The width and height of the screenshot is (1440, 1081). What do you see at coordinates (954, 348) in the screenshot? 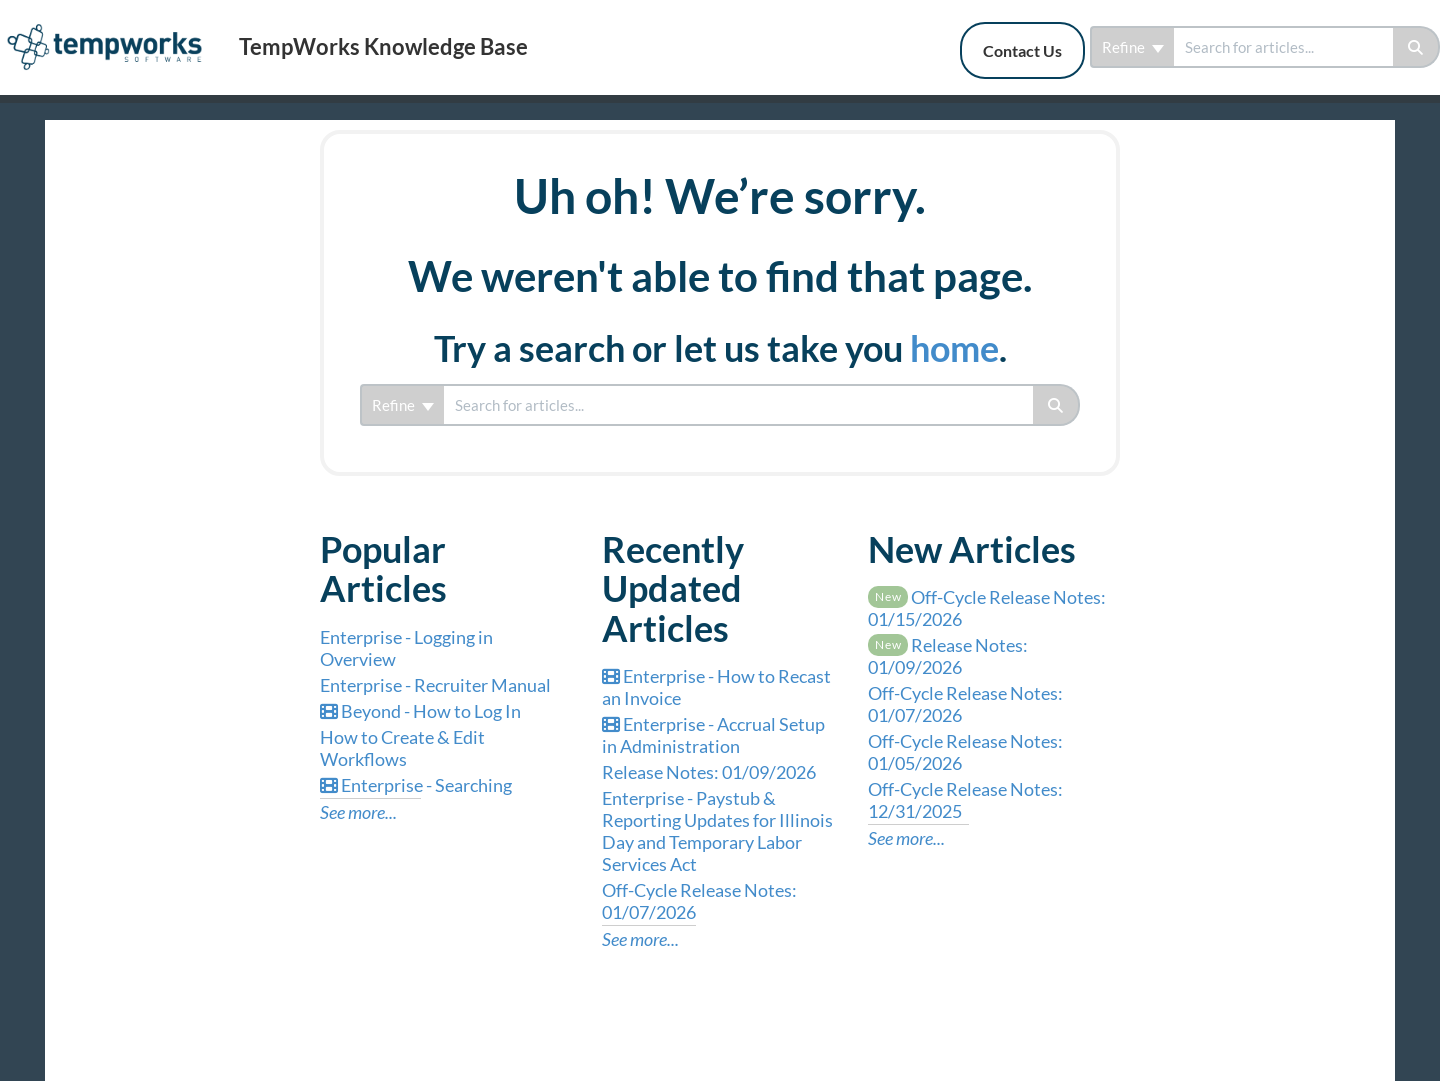
I see `home` at bounding box center [954, 348].